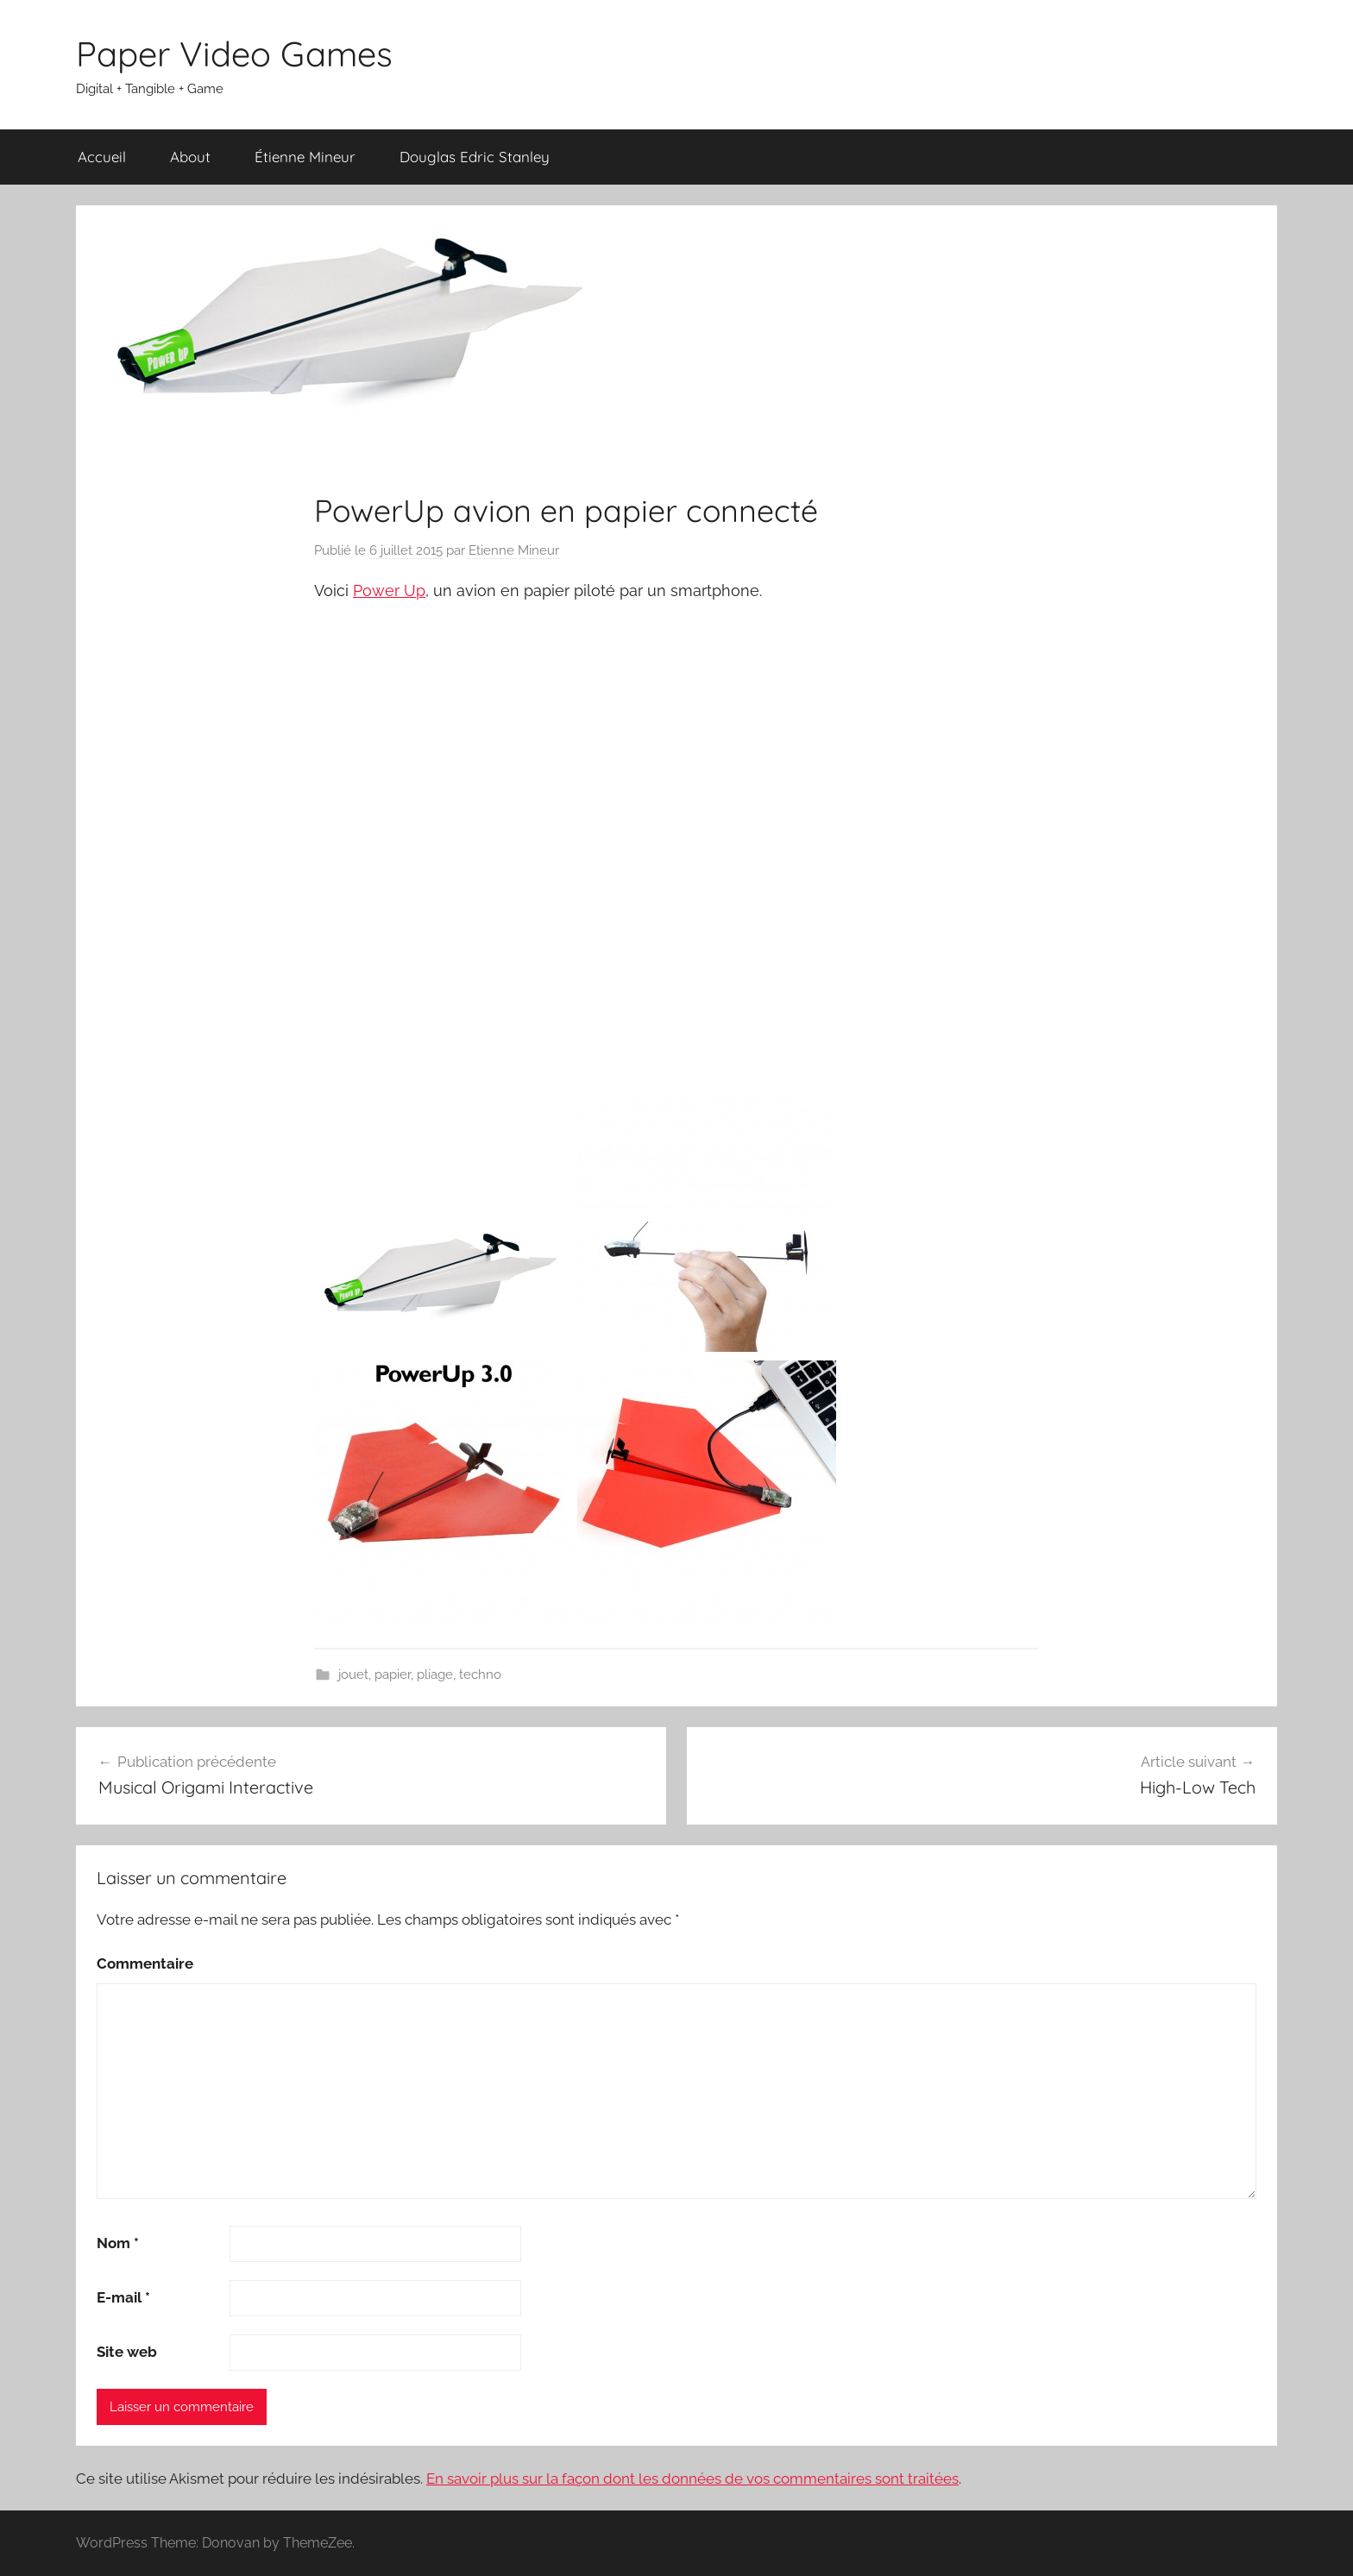 The width and height of the screenshot is (1353, 2576). I want to click on jouet, so click(353, 1674).